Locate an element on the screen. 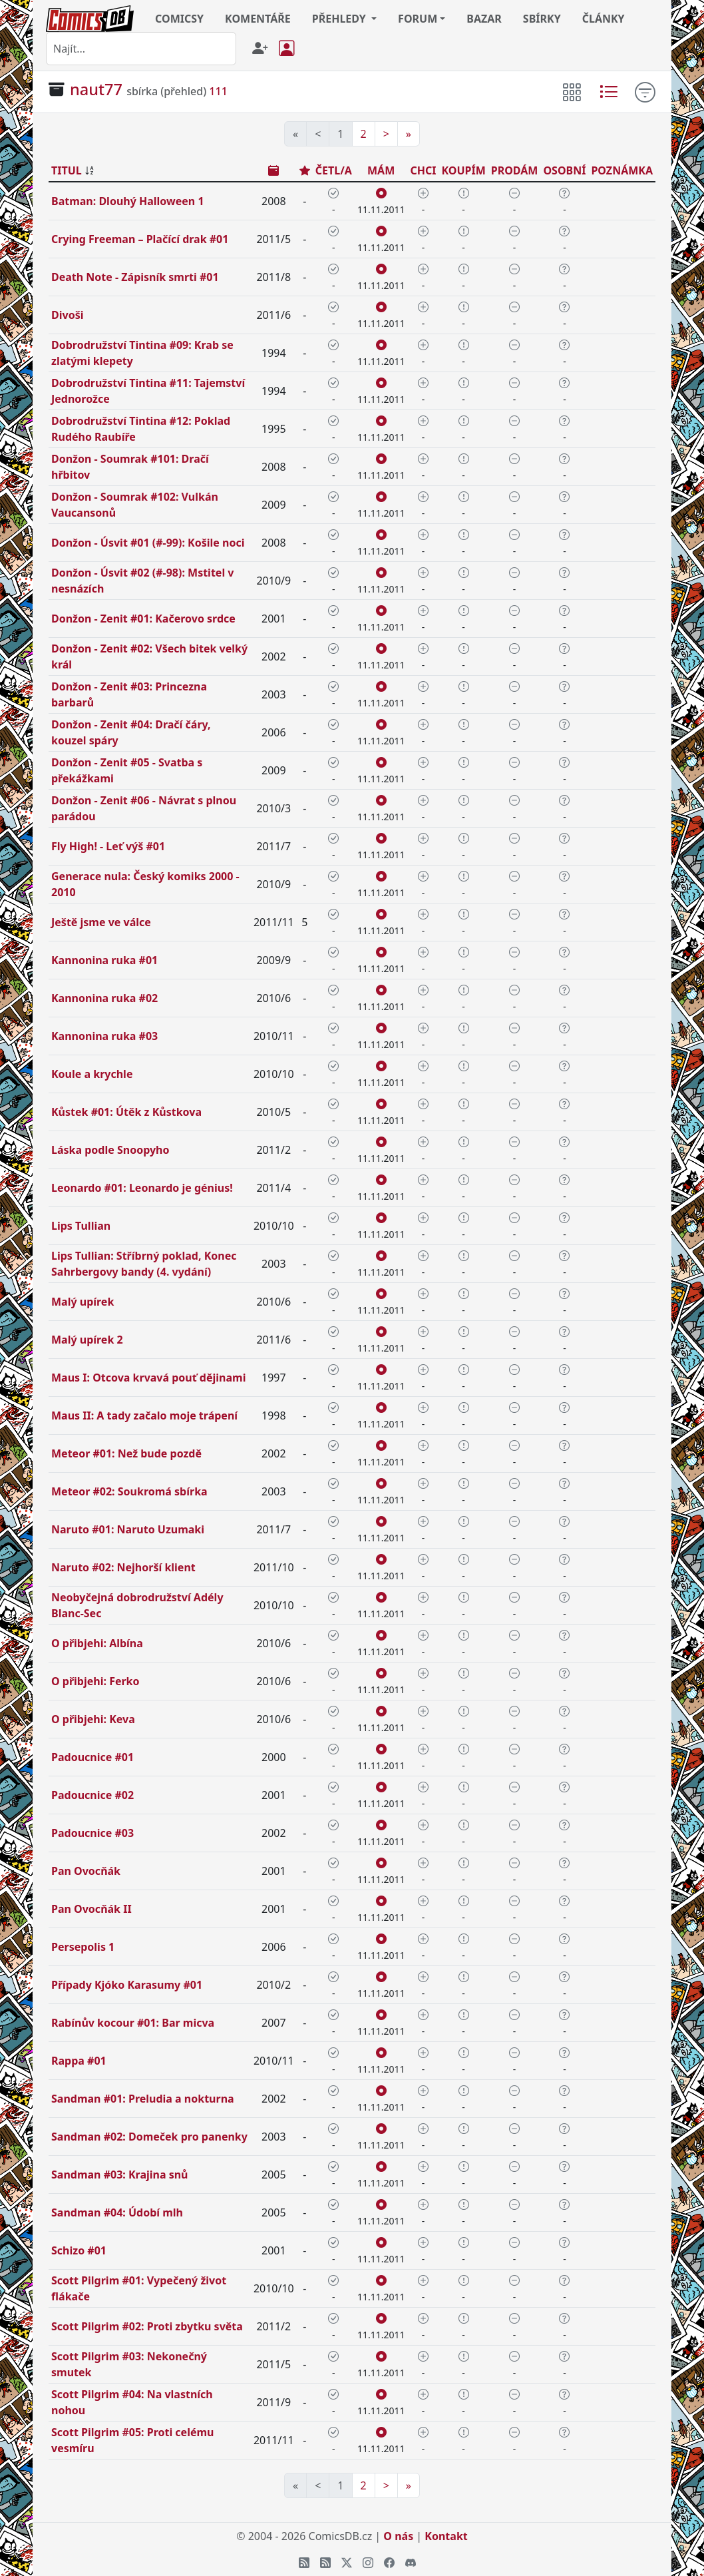  [combobox] is located at coordinates (141, 48).